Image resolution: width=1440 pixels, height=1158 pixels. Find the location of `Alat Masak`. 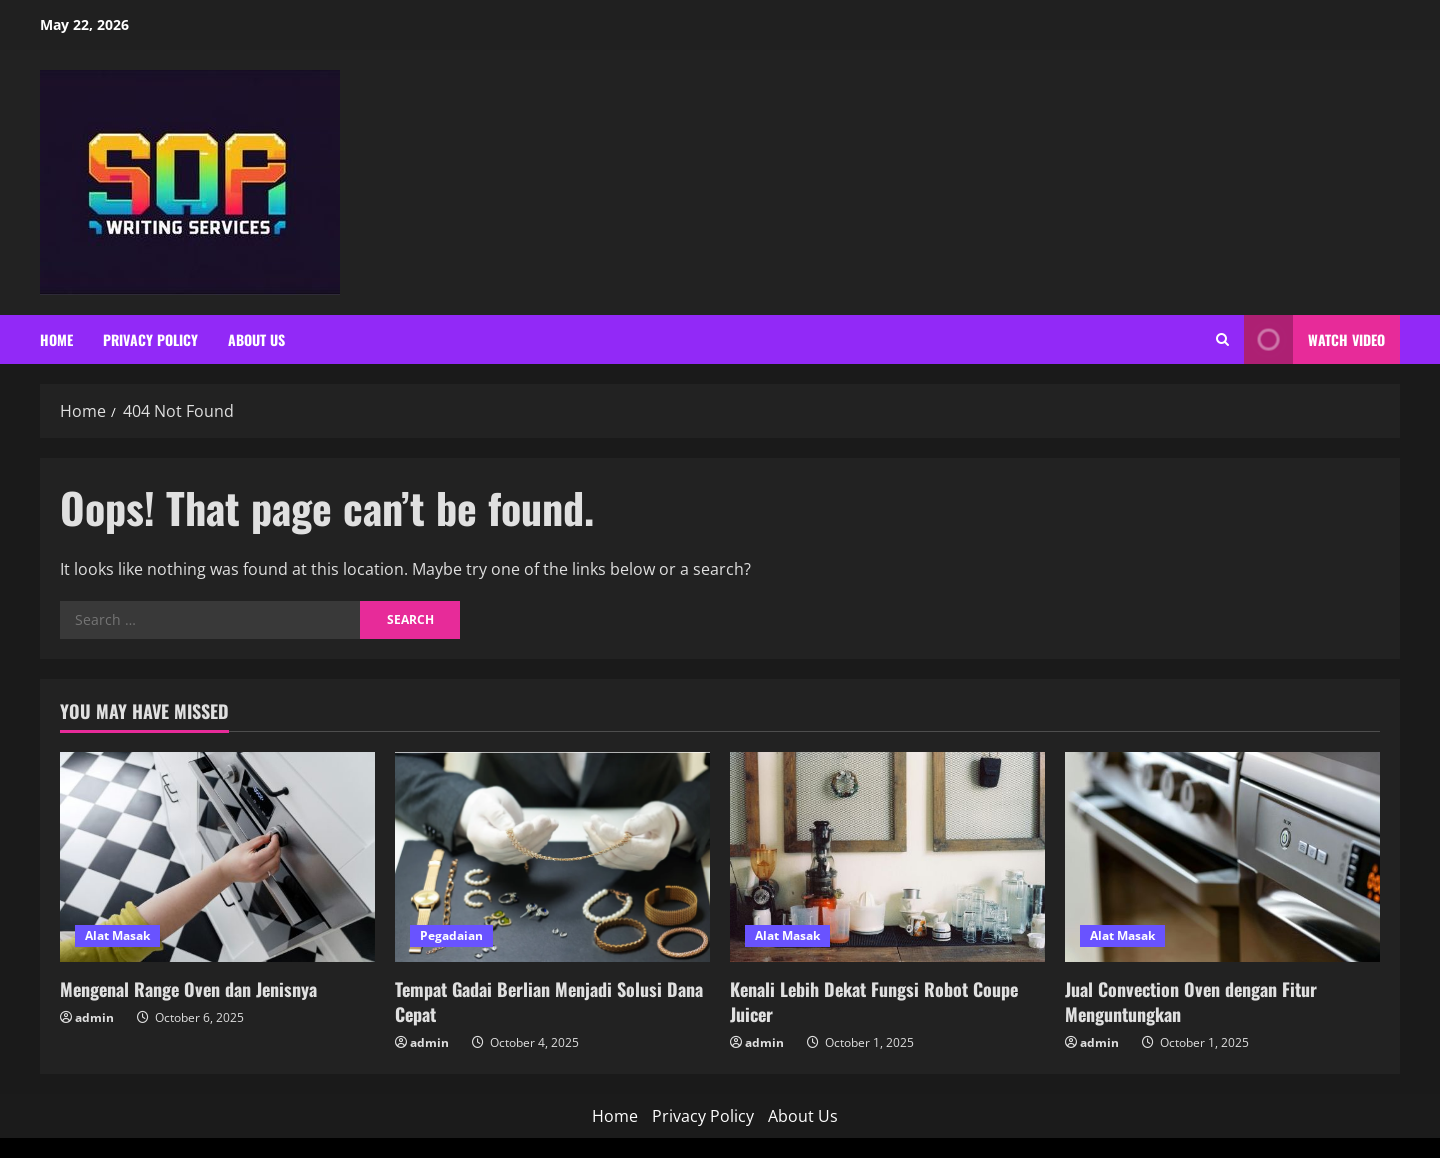

Alat Masak is located at coordinates (117, 935).